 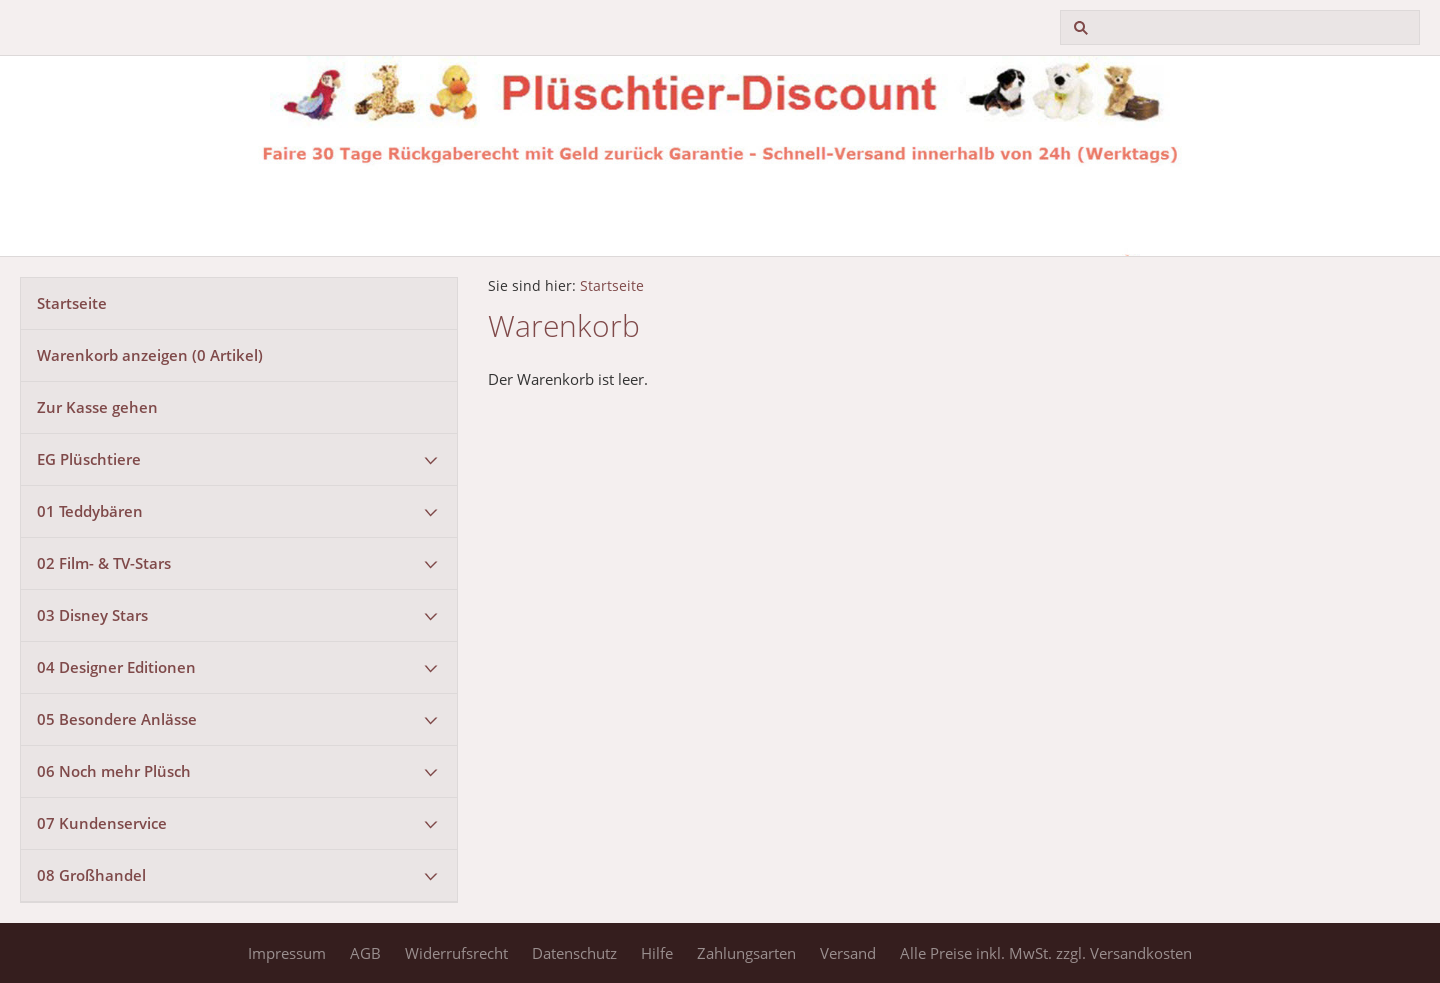 I want to click on Warenkorb anzeigen ( Artikel), so click(x=150, y=355).